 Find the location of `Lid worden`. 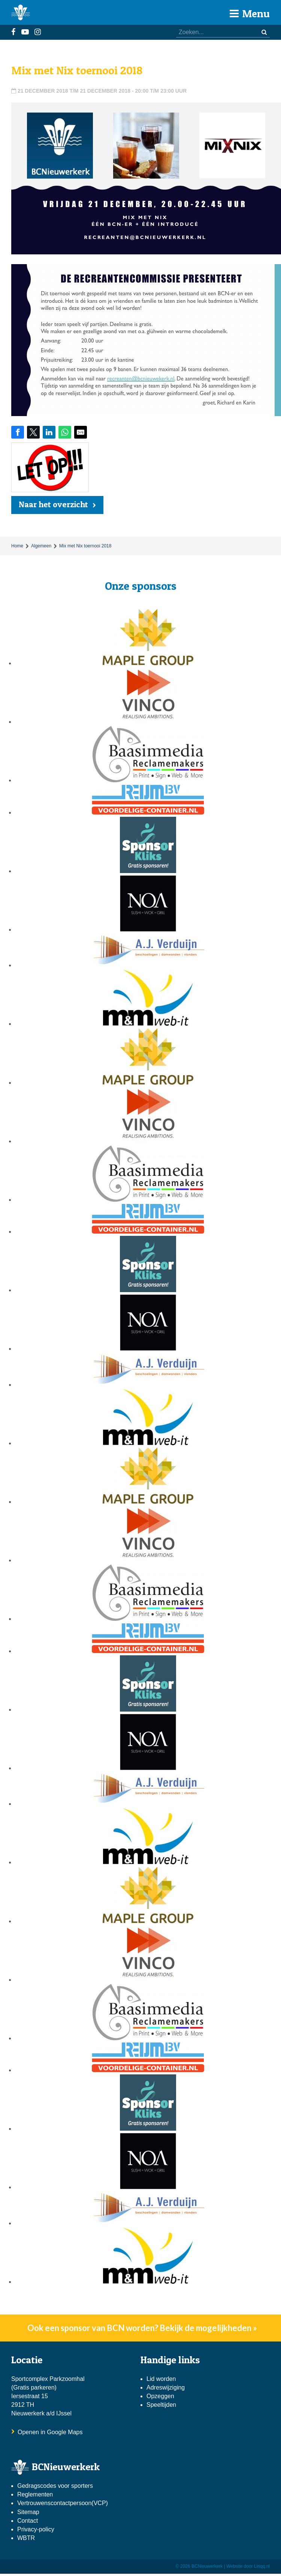

Lid worden is located at coordinates (161, 2379).